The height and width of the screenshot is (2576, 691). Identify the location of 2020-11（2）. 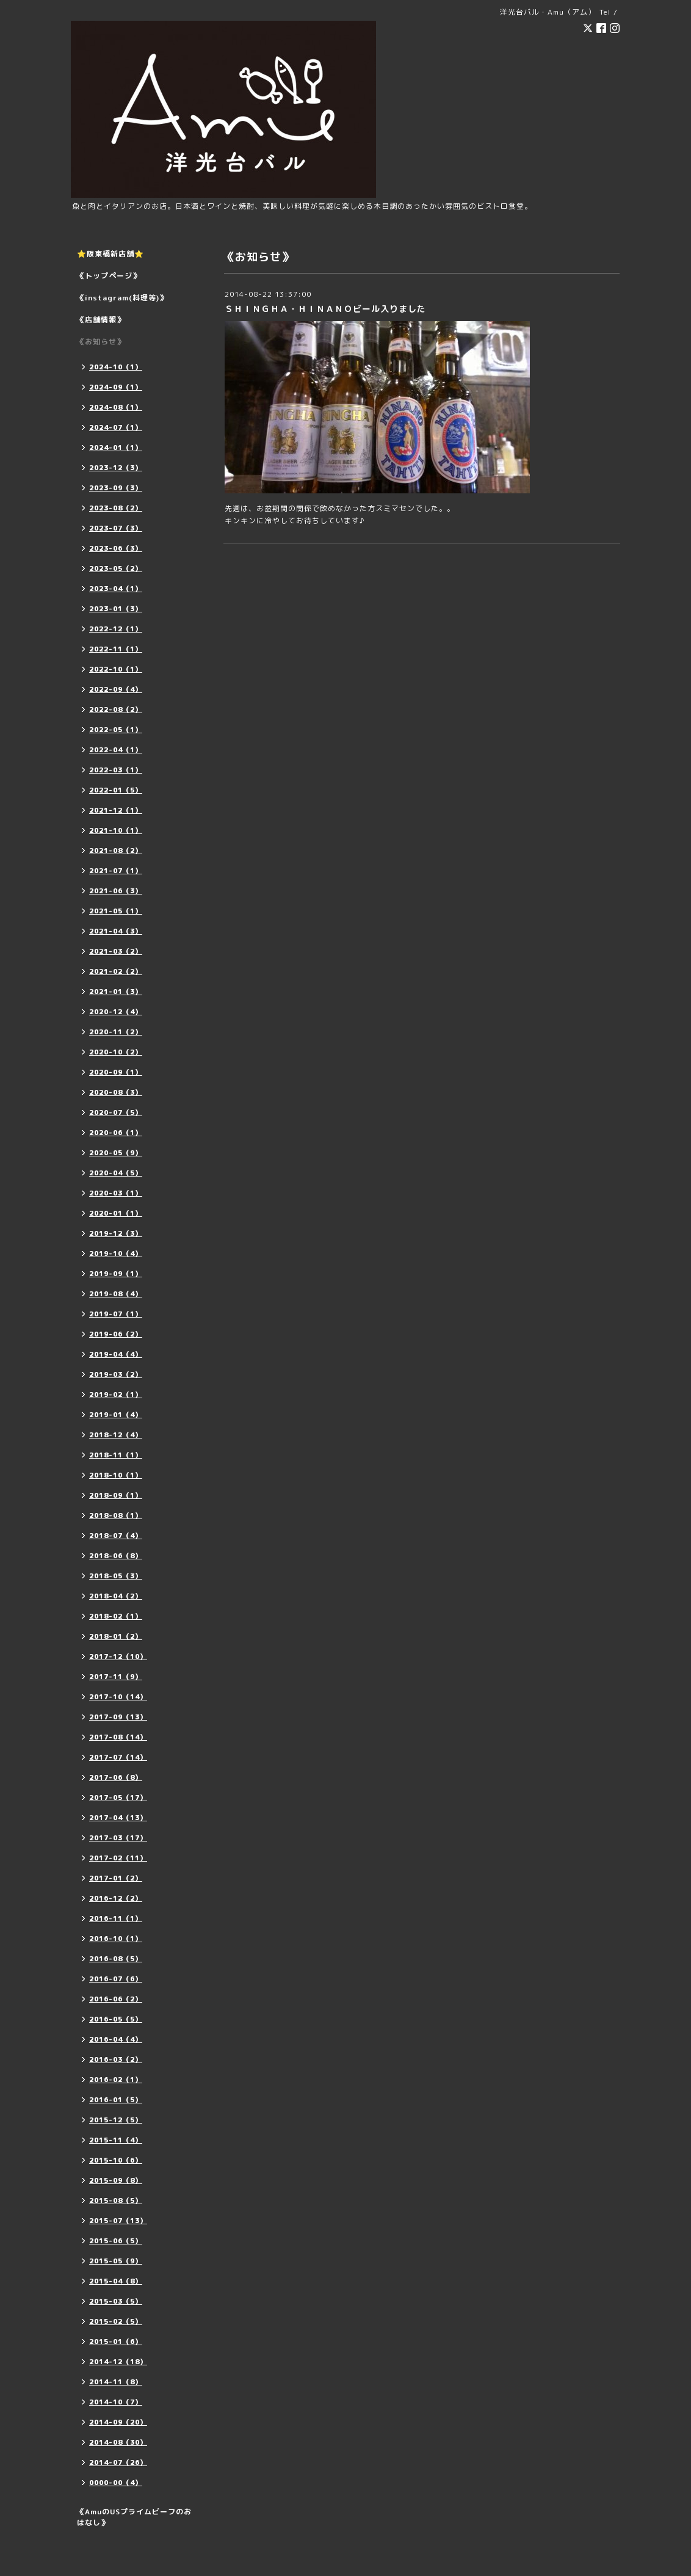
(115, 1032).